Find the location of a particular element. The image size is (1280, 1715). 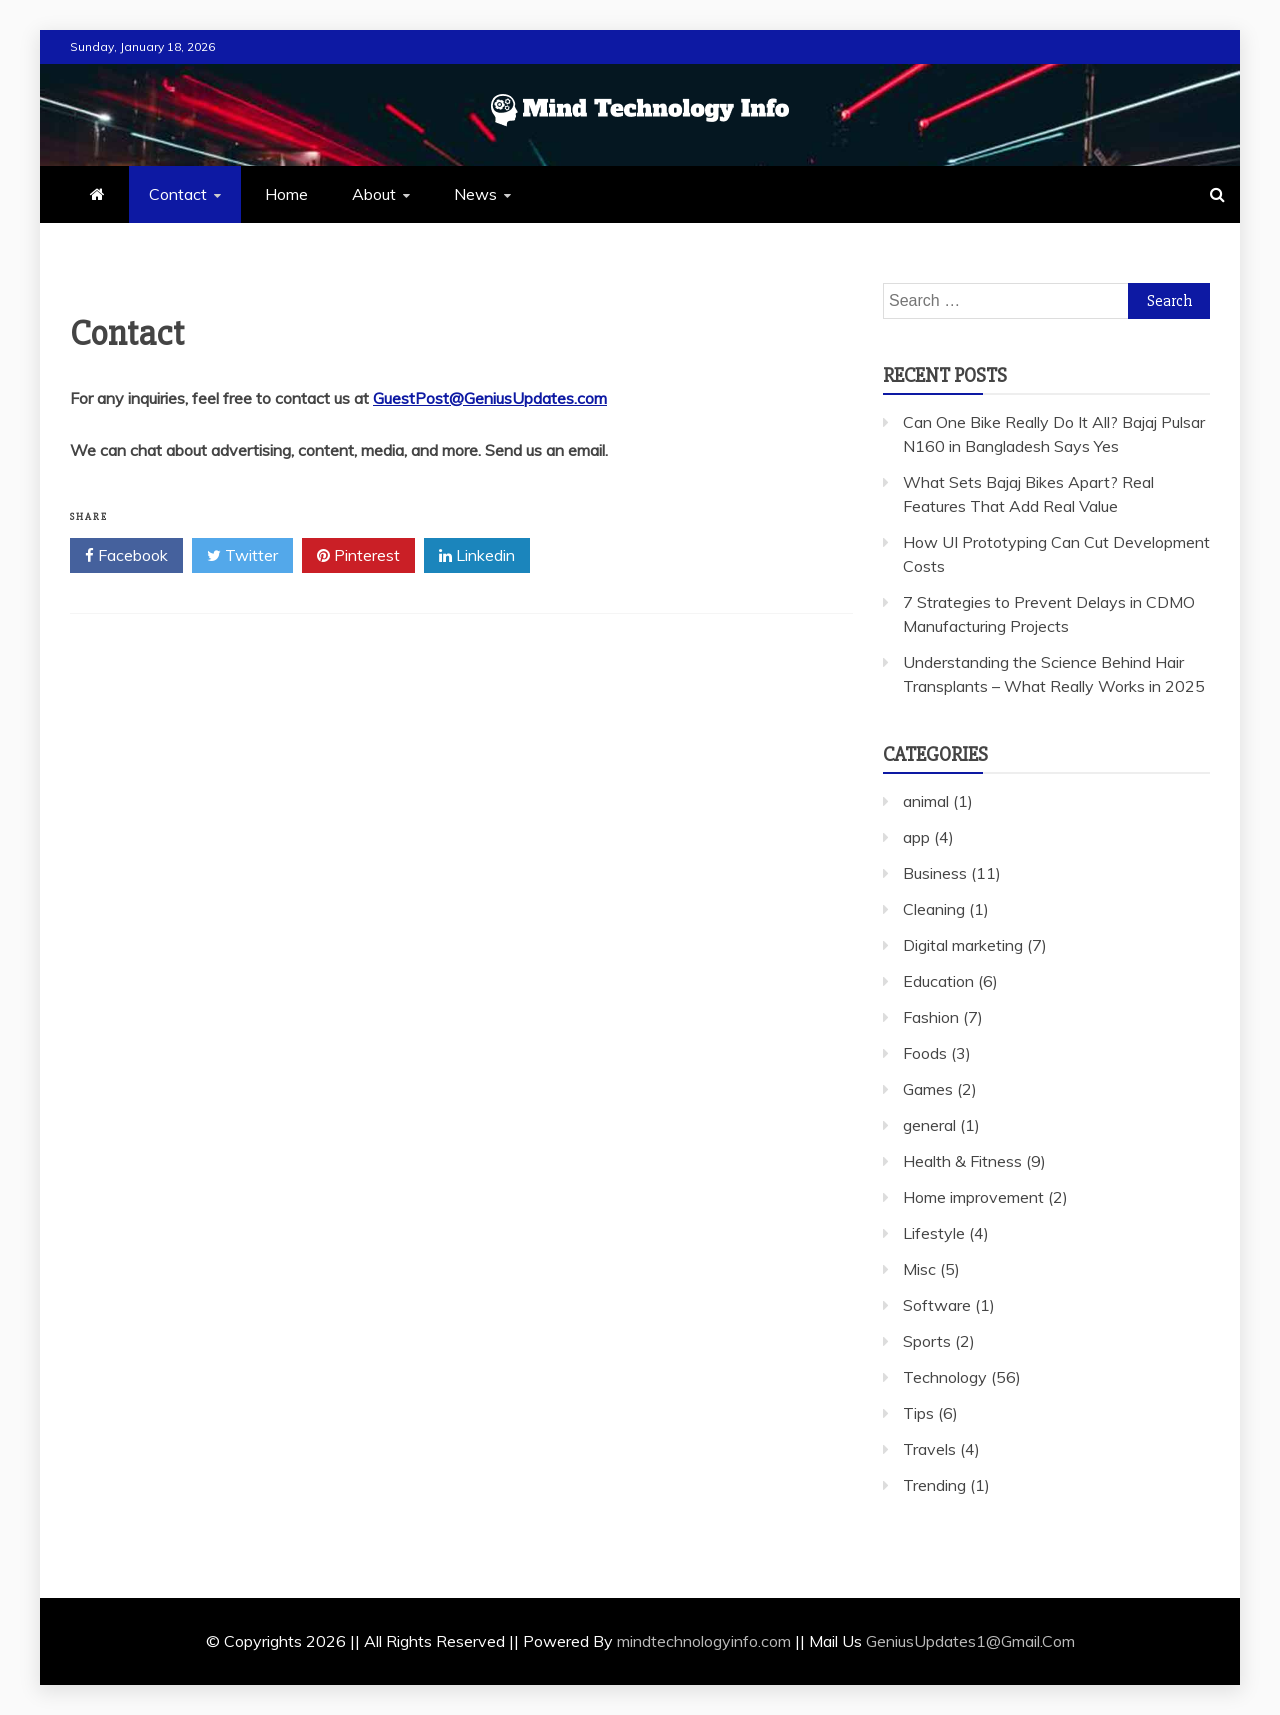

mindtechnologyinfo.com is located at coordinates (704, 1641).